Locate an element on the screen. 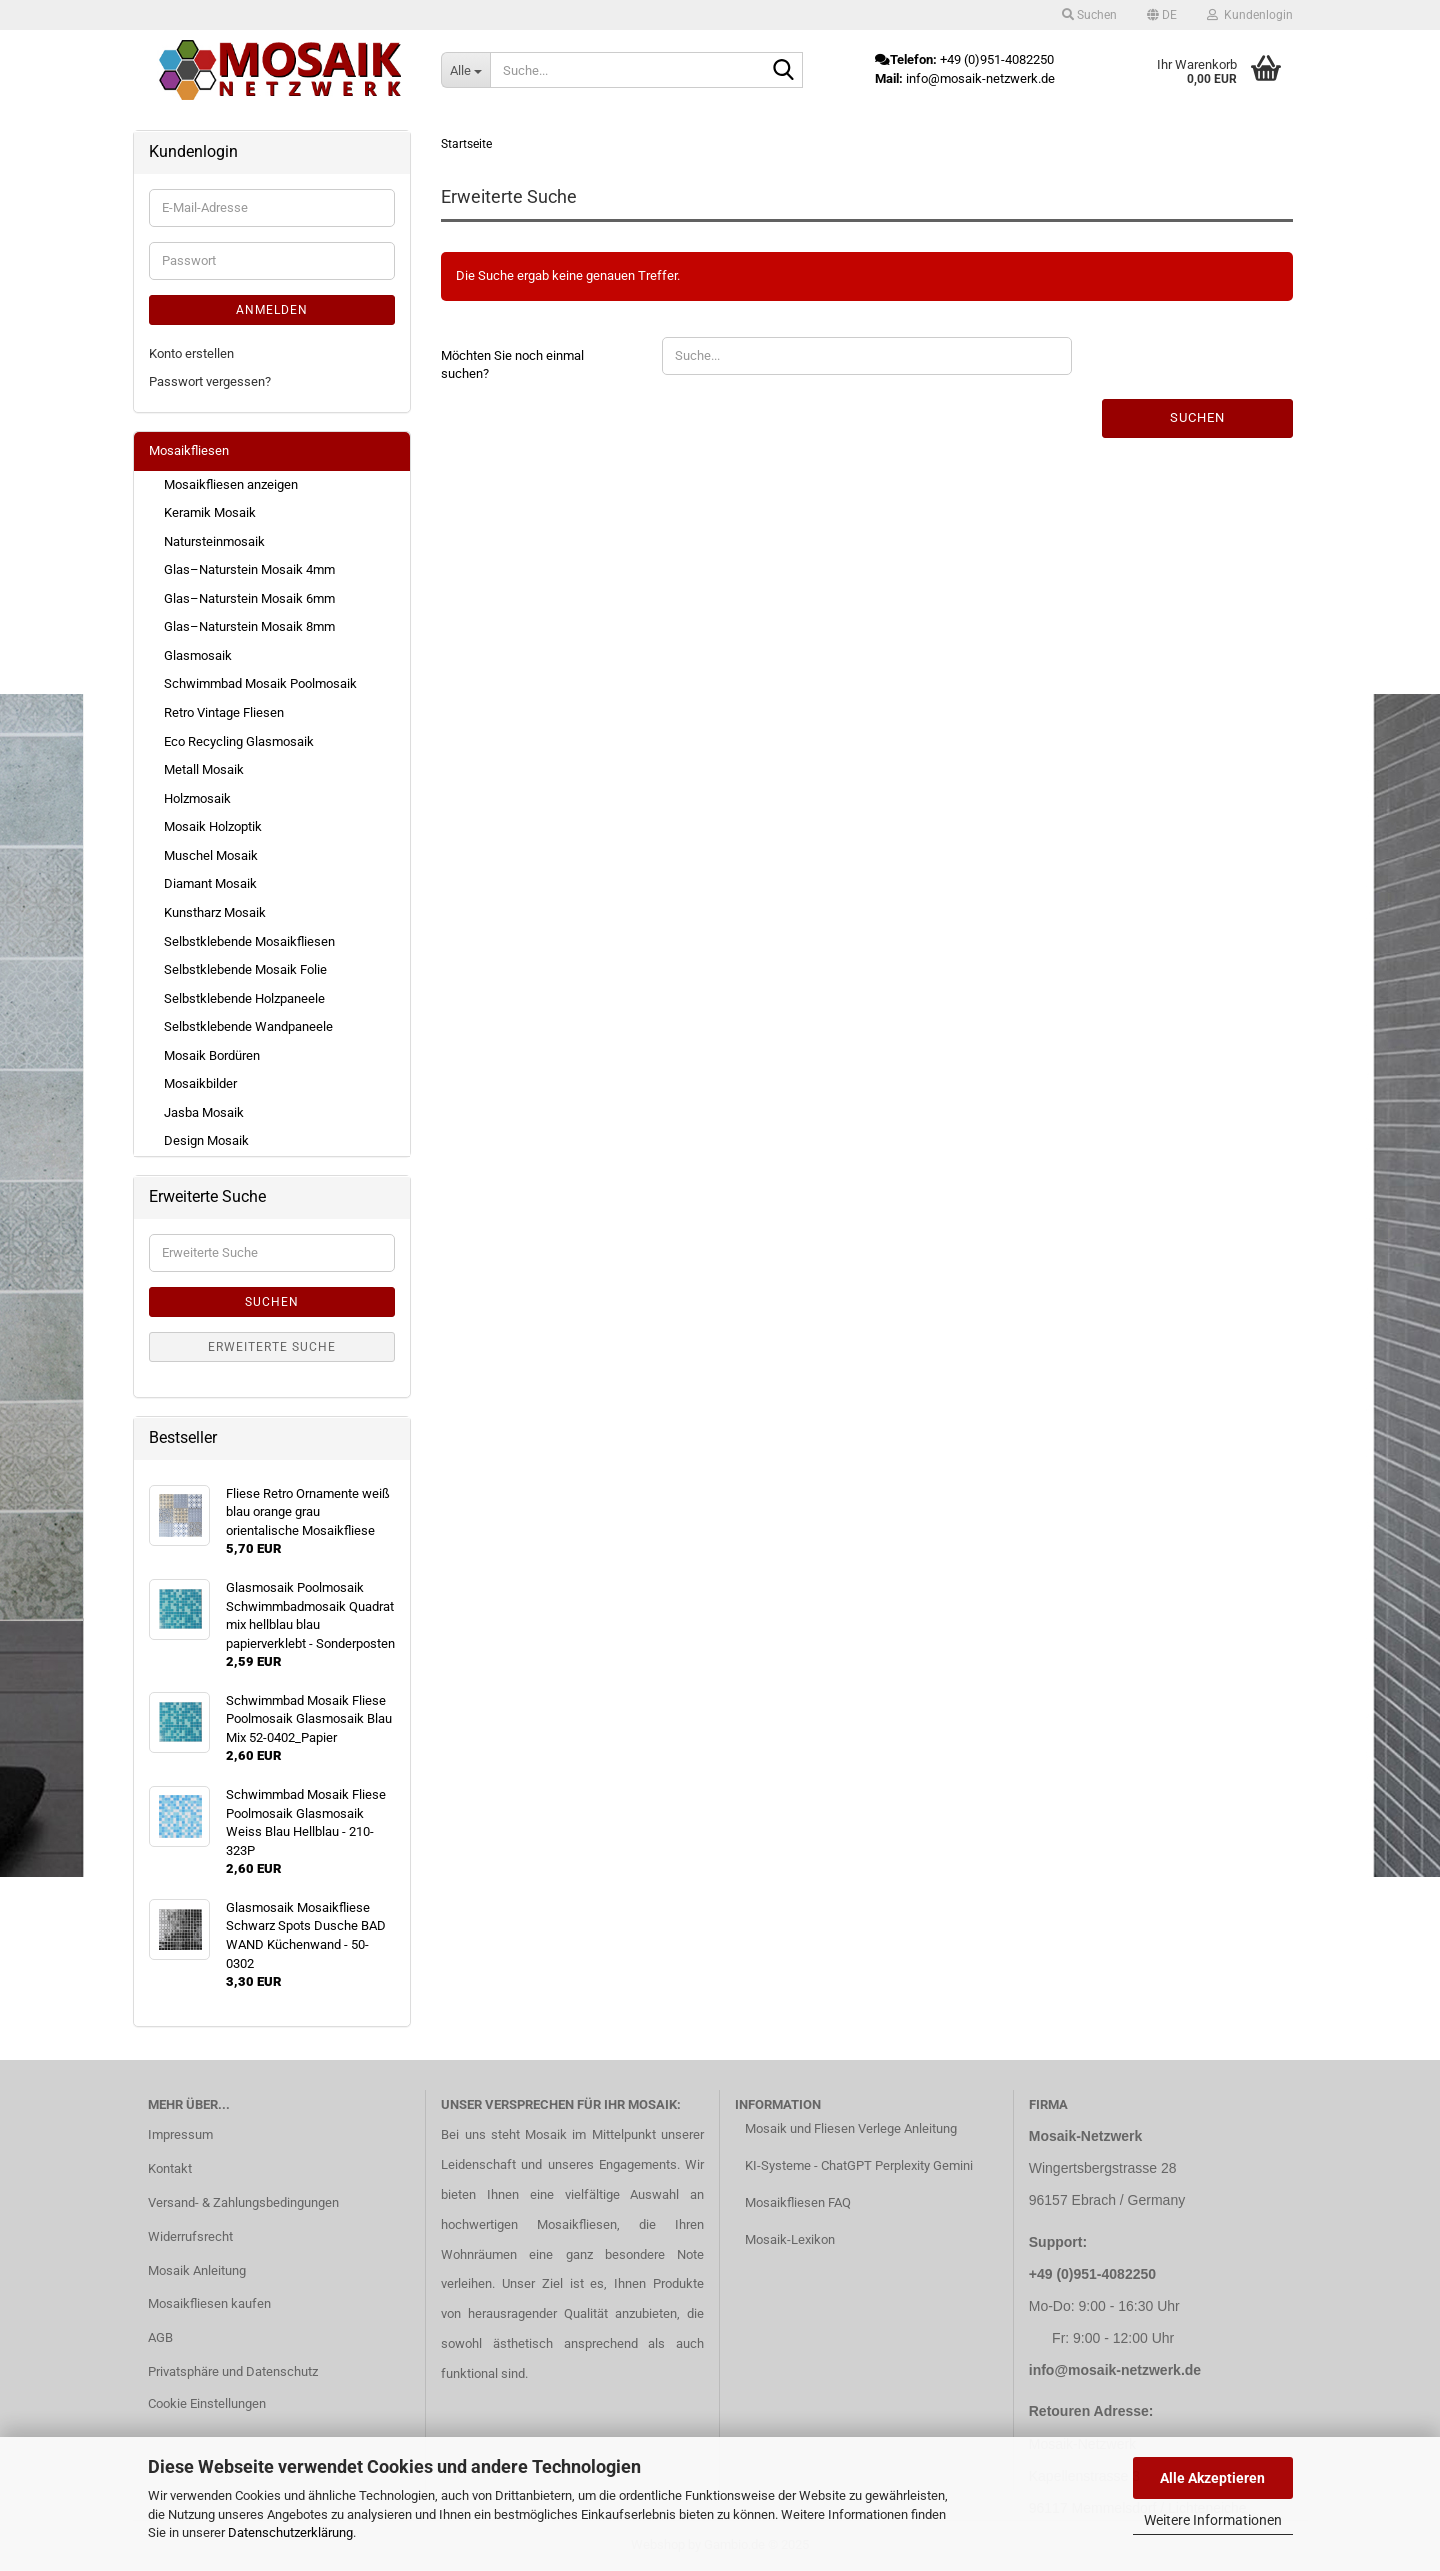  Passwort vergessen? is located at coordinates (210, 381).